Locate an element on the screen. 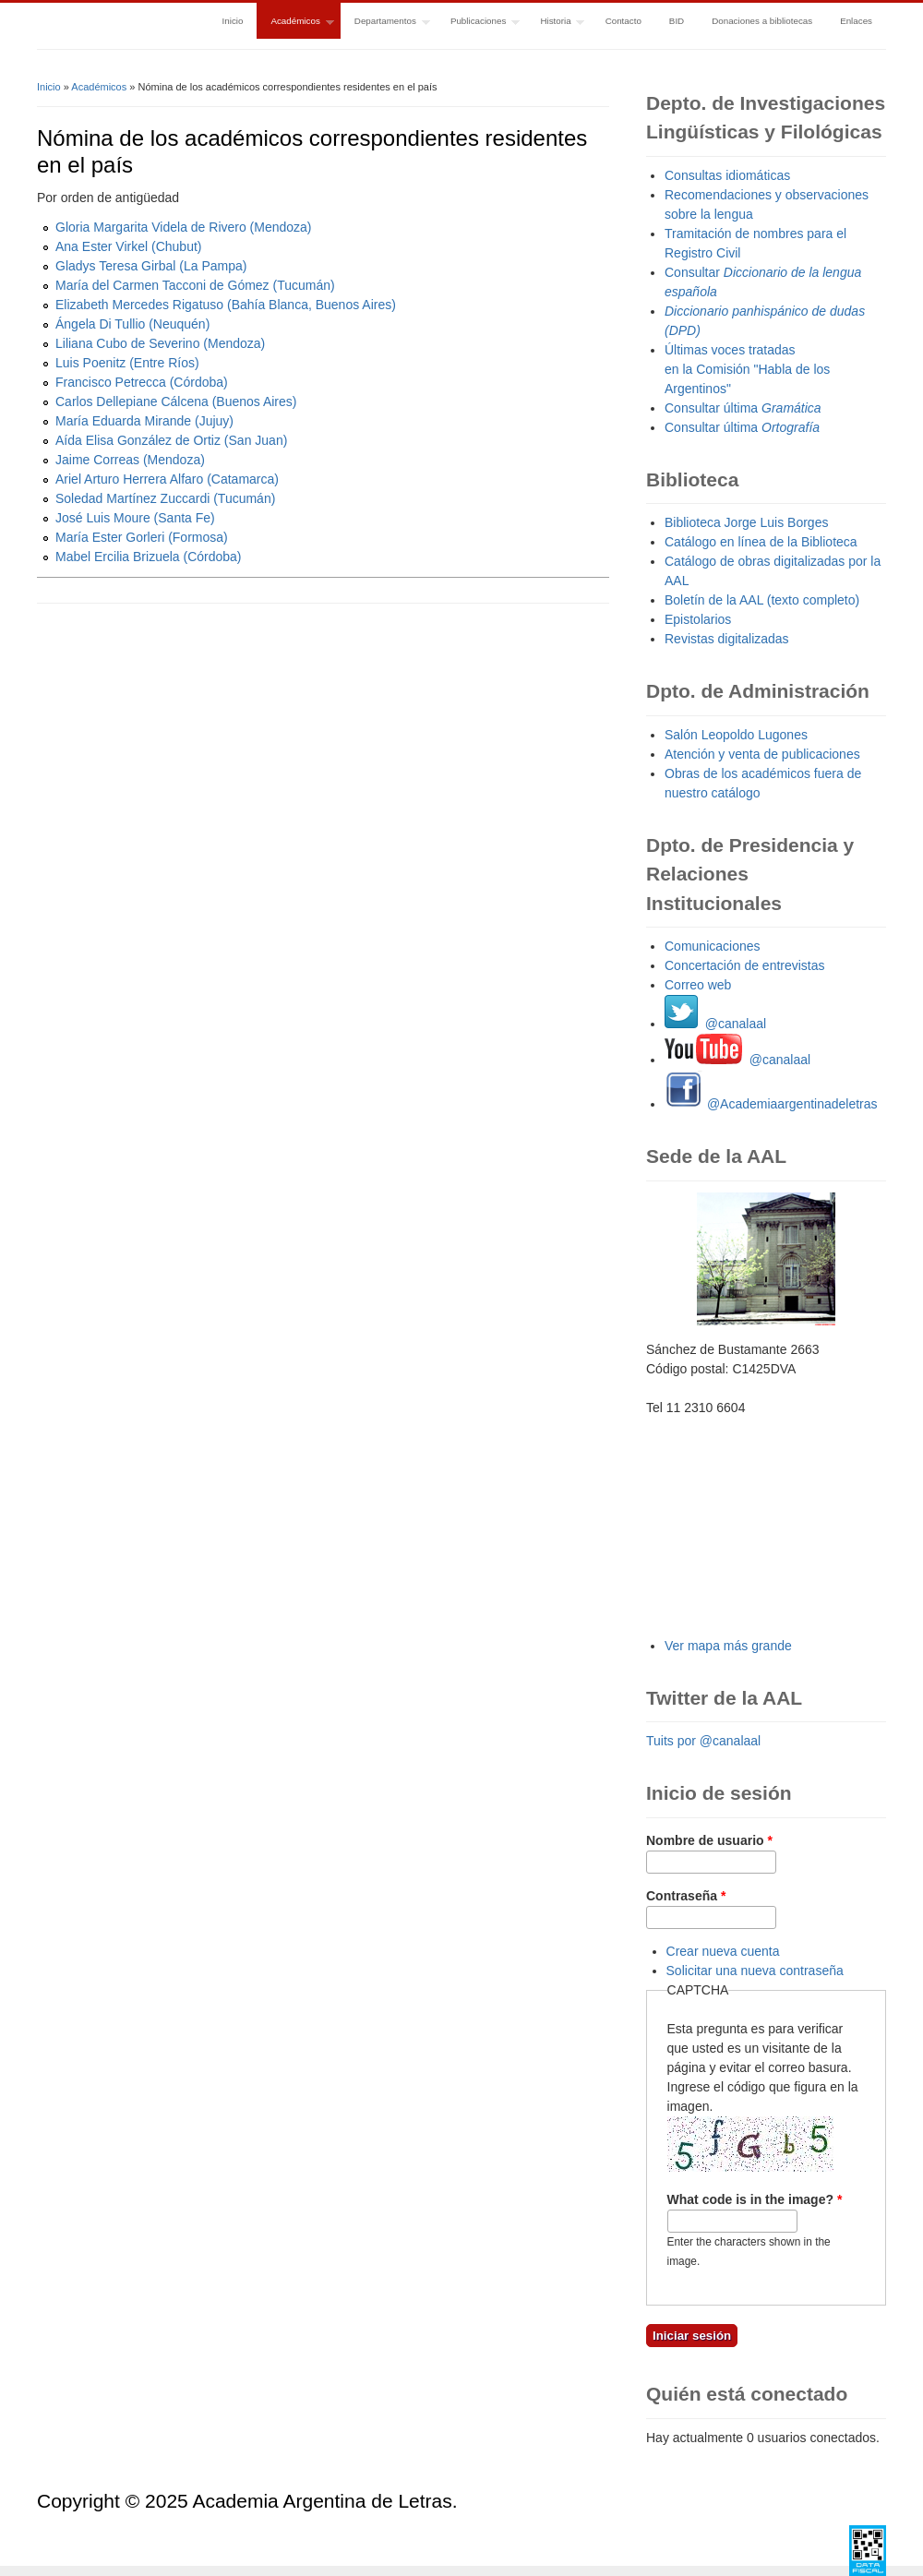 The image size is (923, 2576). Mabel Ercilia Brizuela (Córdoba) is located at coordinates (148, 556).